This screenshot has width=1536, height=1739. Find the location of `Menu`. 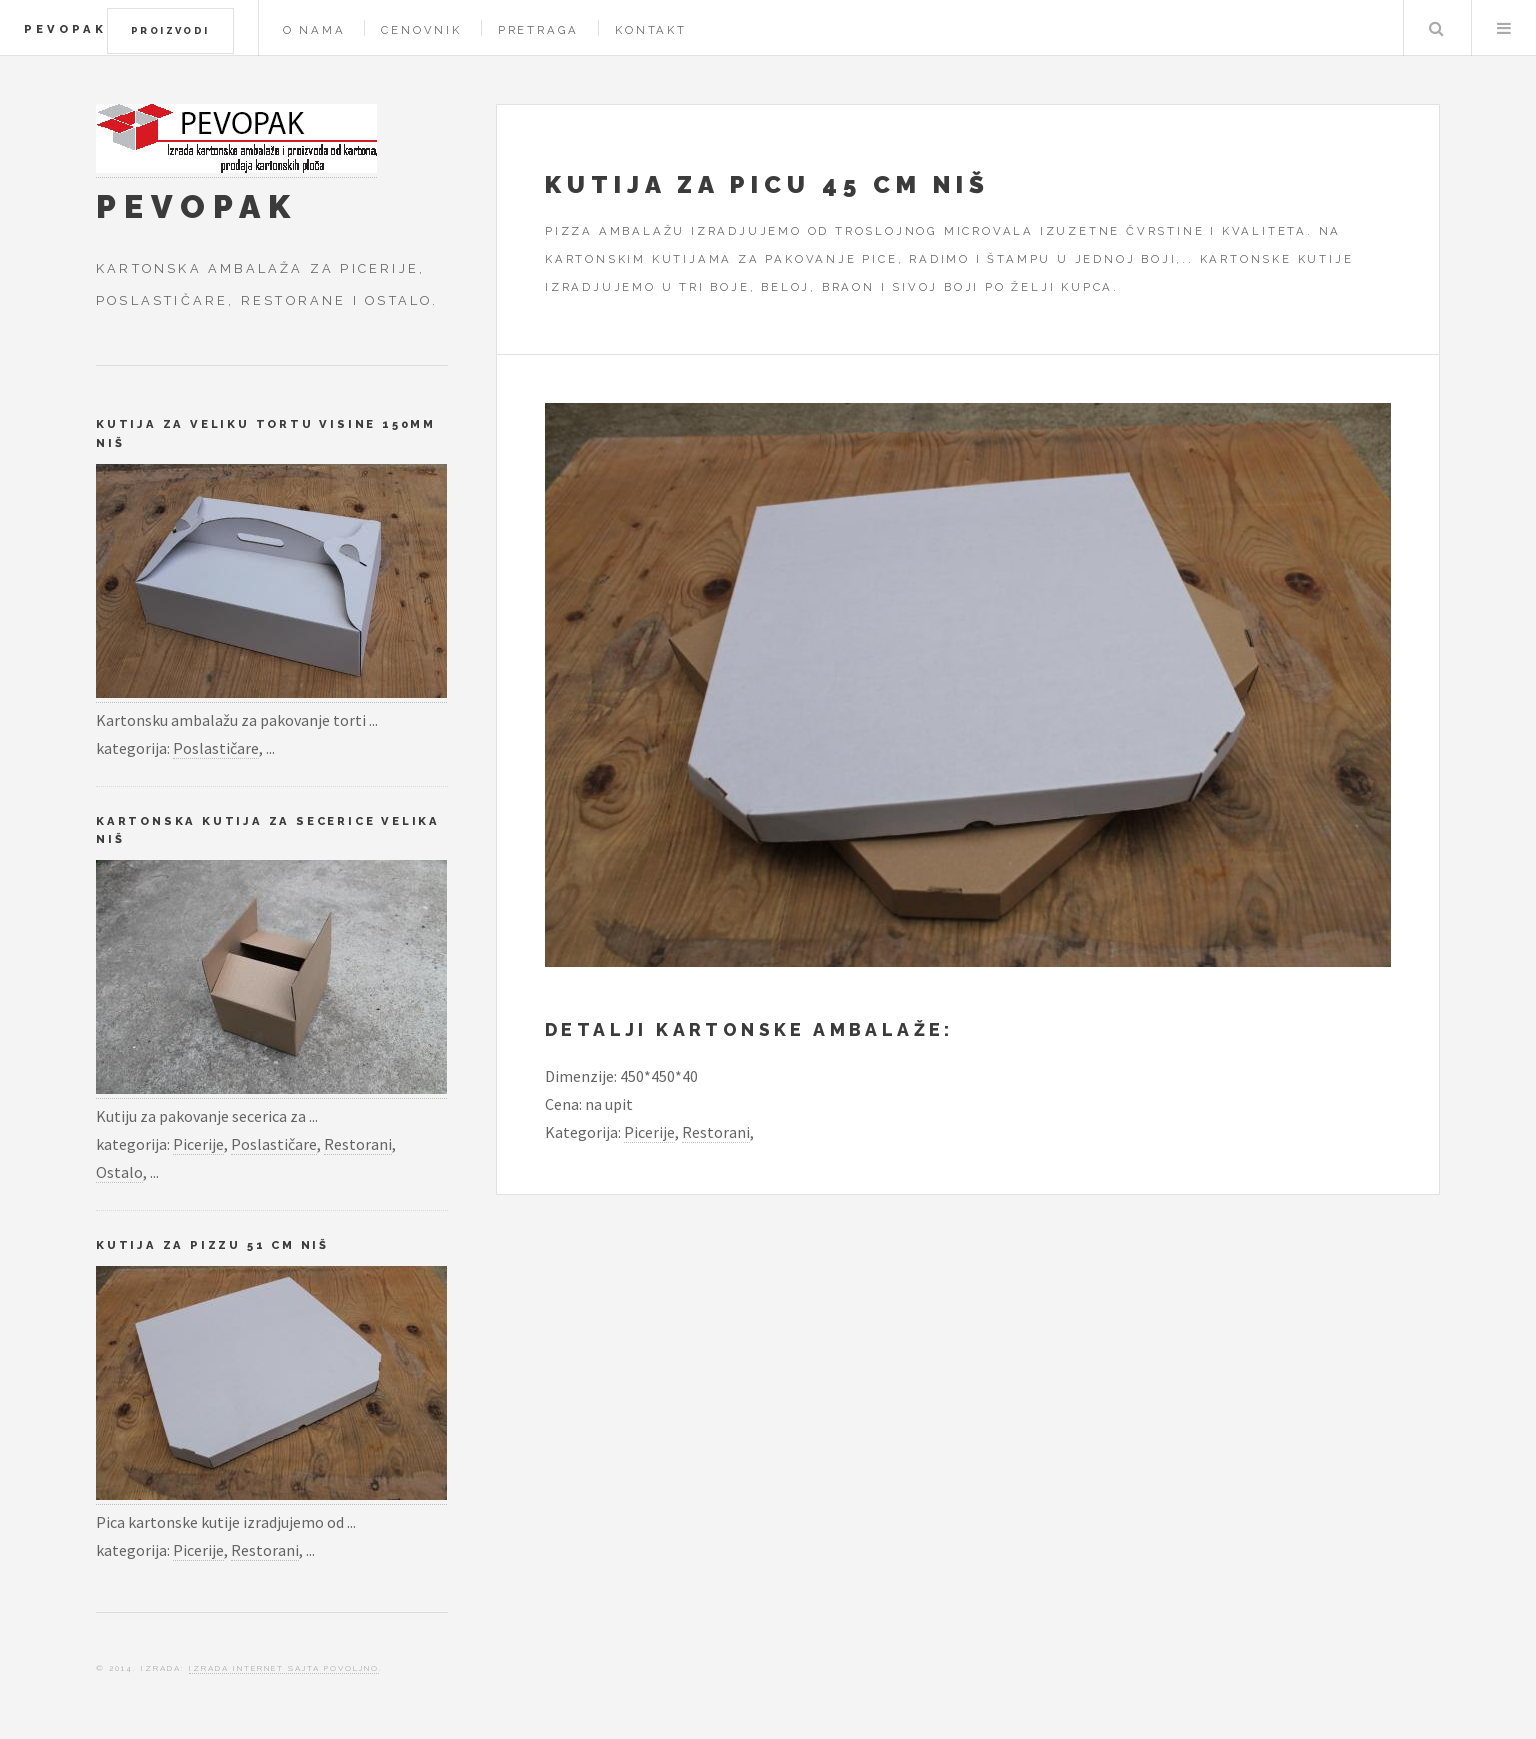

Menu is located at coordinates (1504, 28).